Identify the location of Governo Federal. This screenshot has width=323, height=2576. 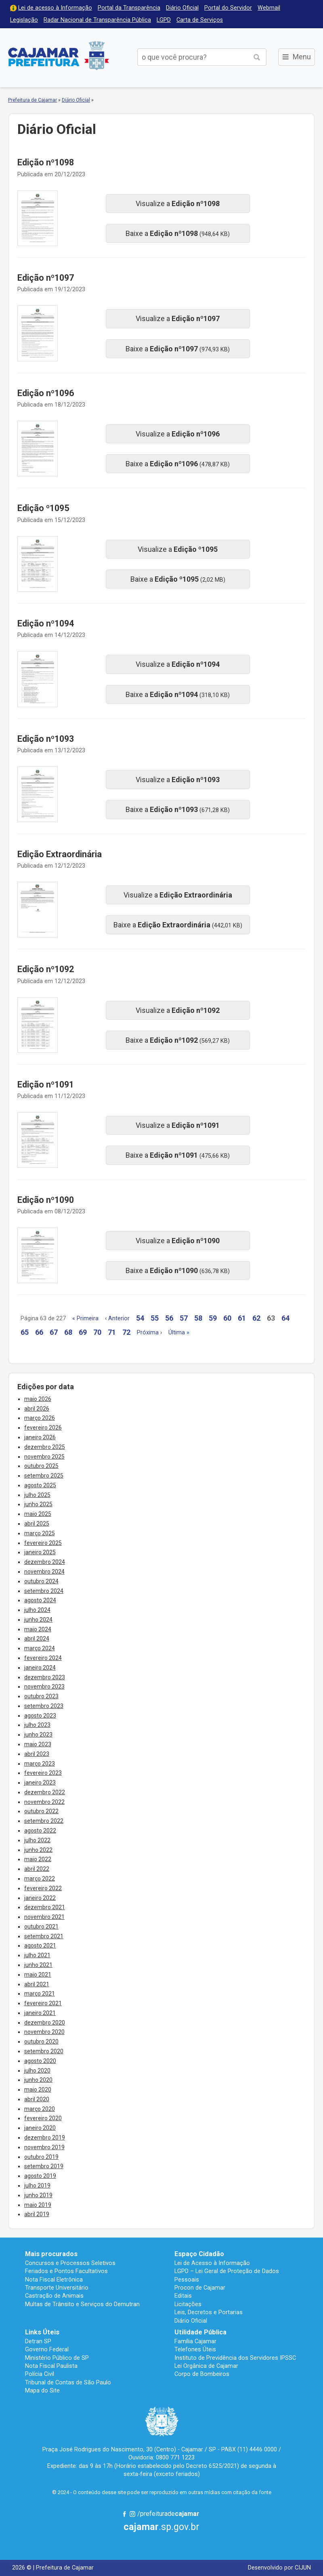
(47, 2349).